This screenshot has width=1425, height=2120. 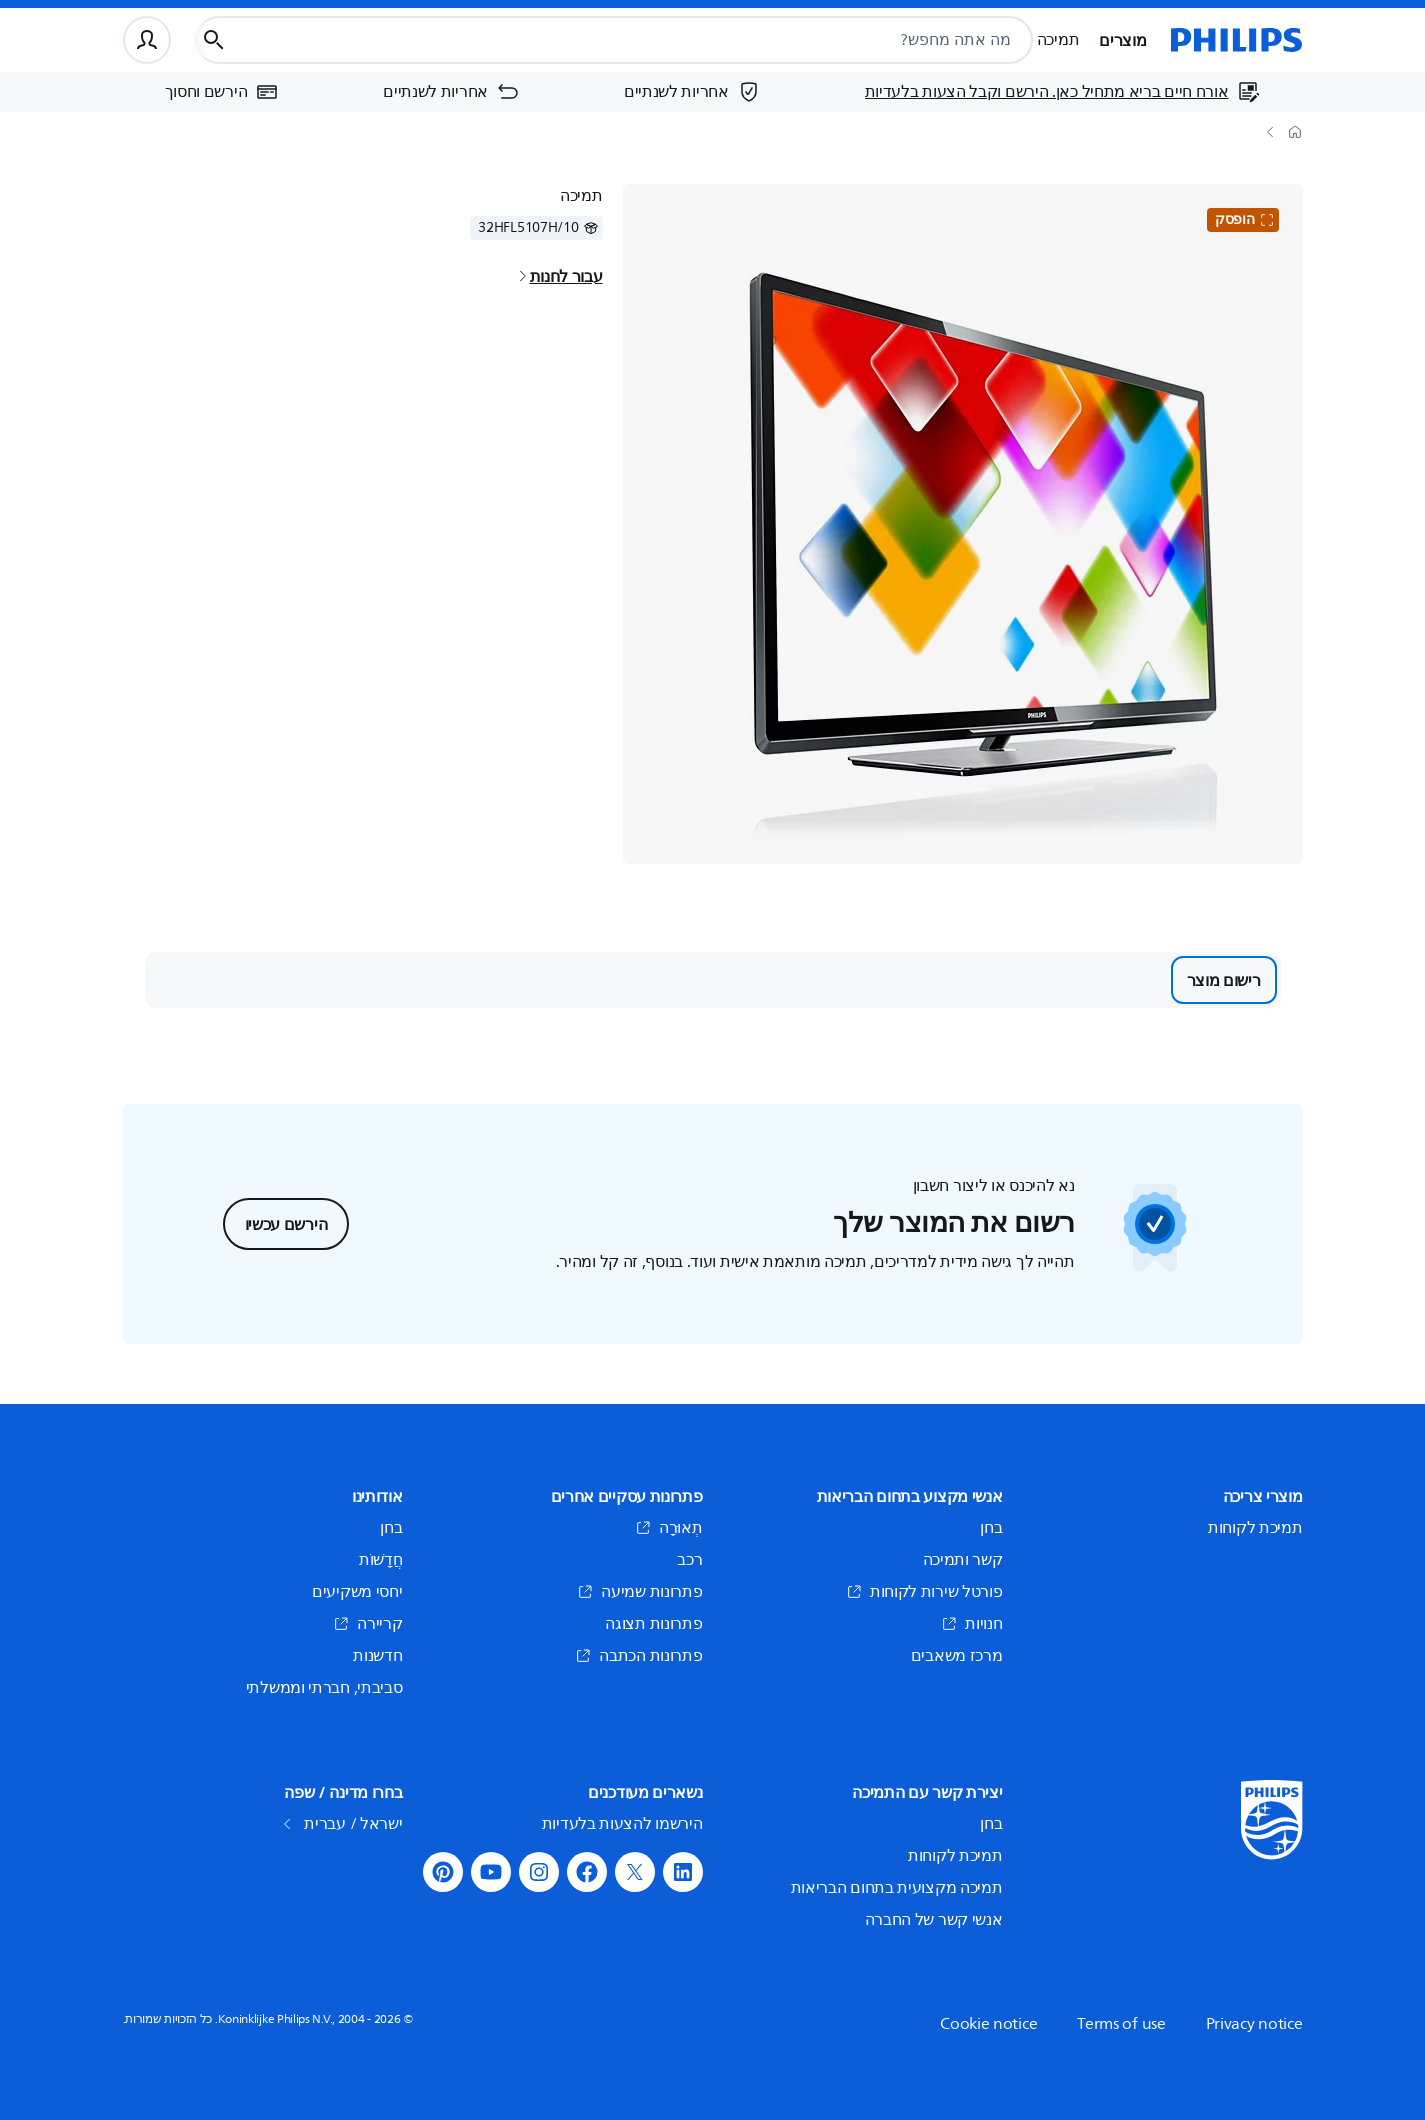 What do you see at coordinates (957, 1656) in the screenshot?
I see `מרכז משאבים` at bounding box center [957, 1656].